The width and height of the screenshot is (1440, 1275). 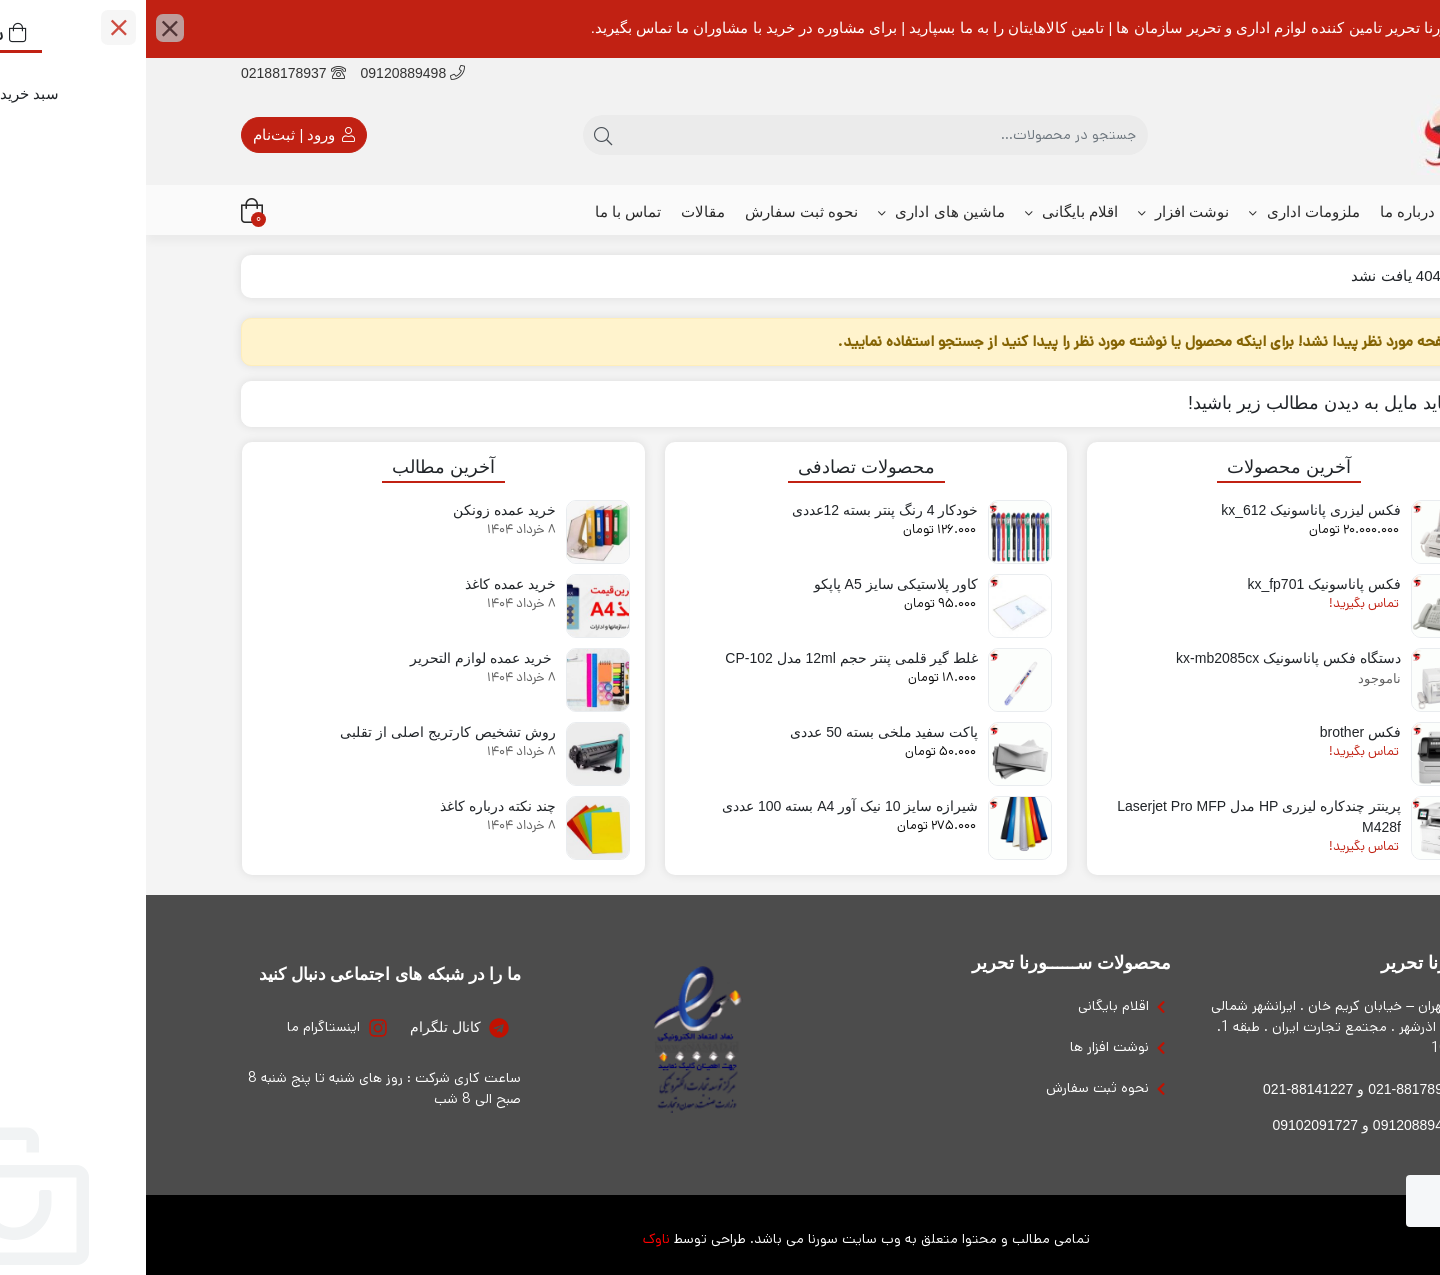 What do you see at coordinates (1261, 211) in the screenshot?
I see `درباره ما` at bounding box center [1261, 211].